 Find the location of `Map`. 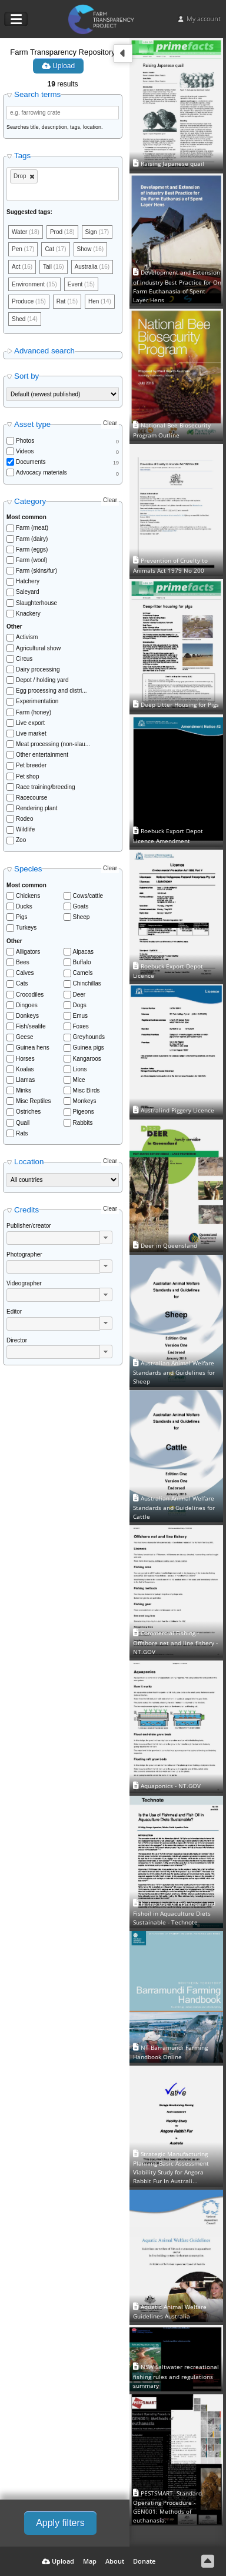

Map is located at coordinates (90, 2561).